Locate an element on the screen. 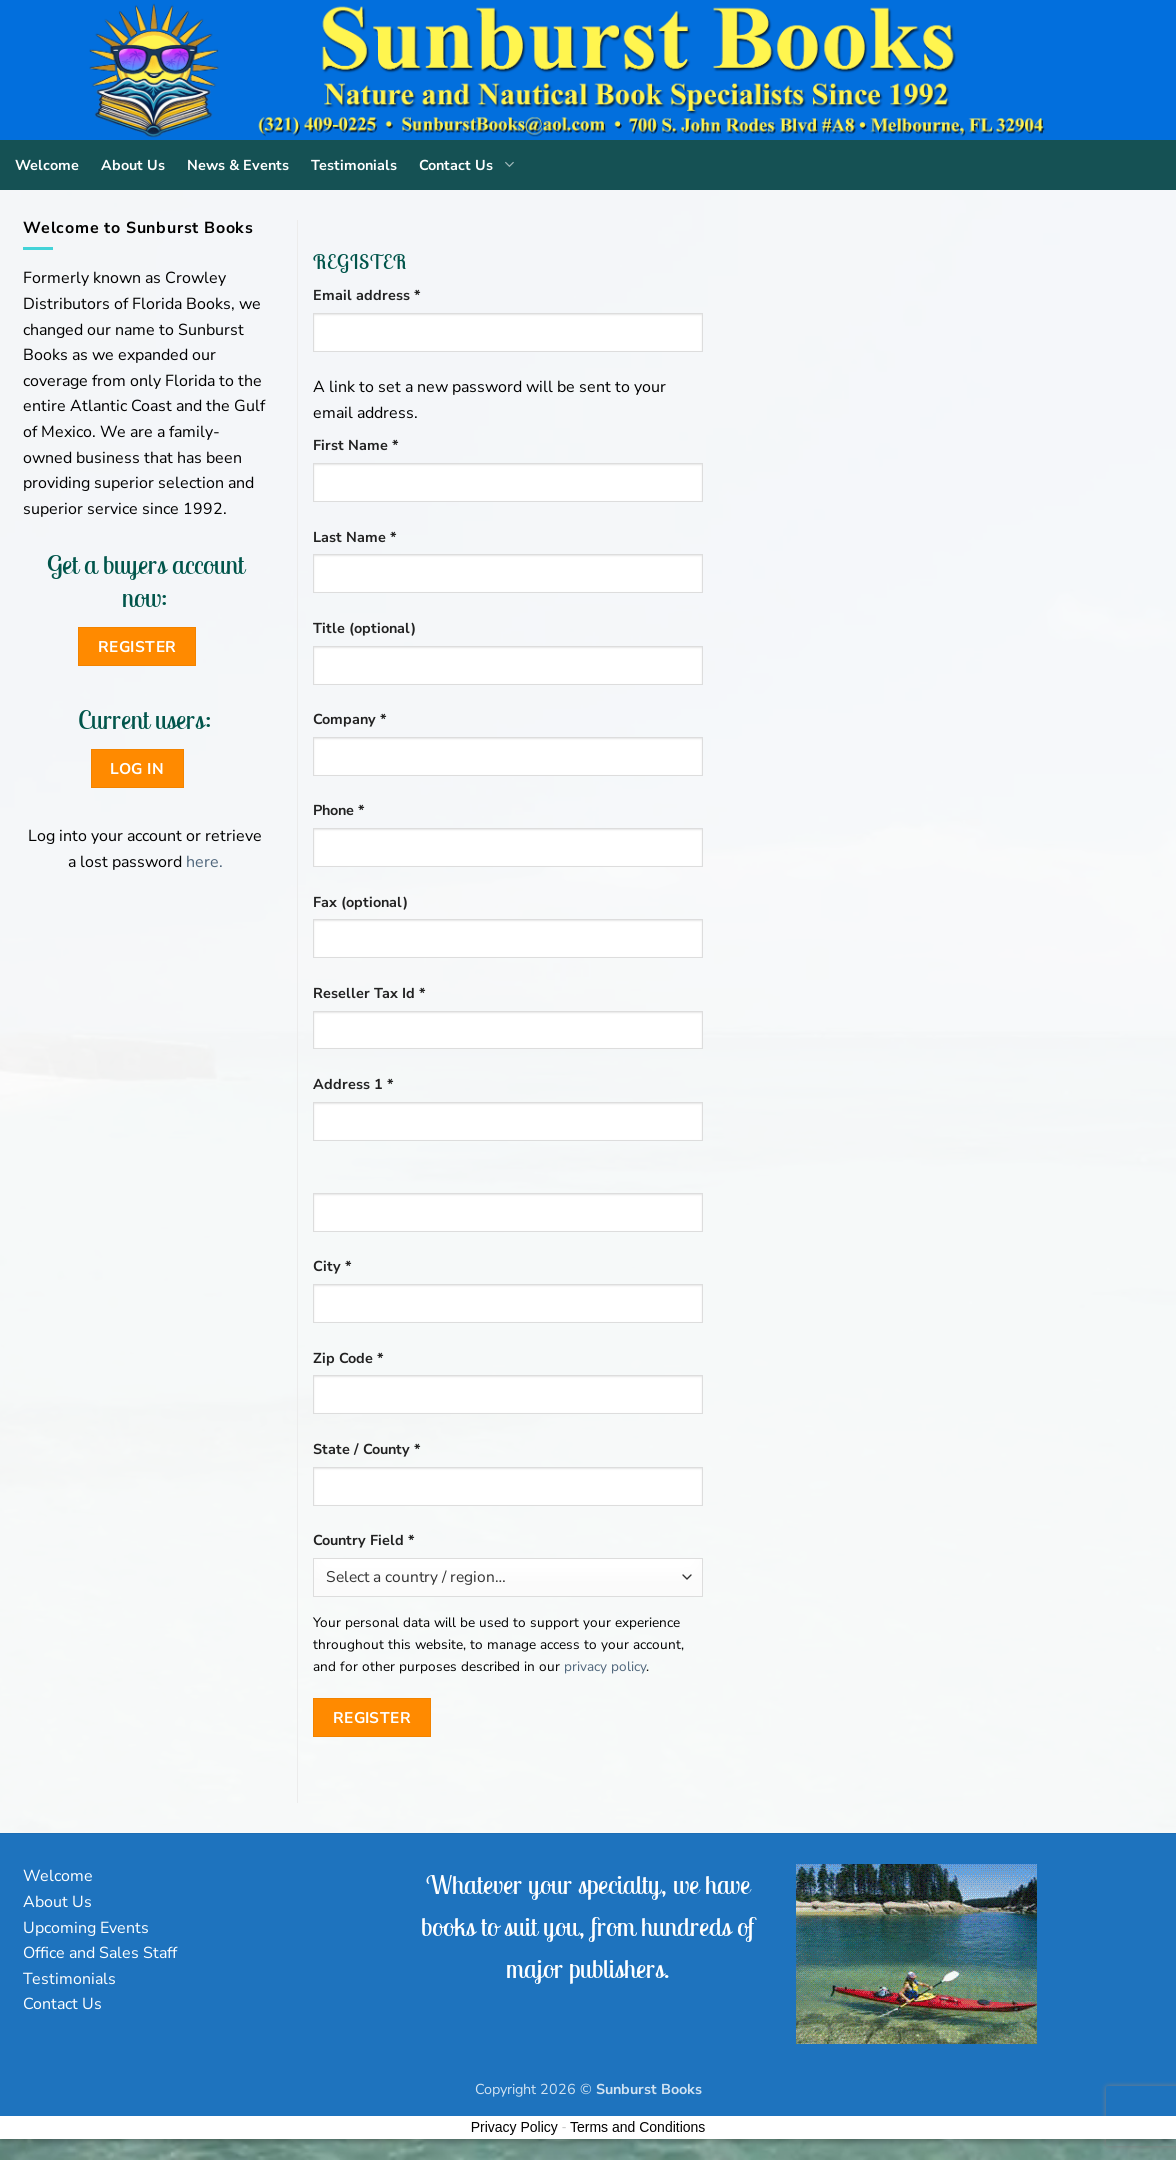 The width and height of the screenshot is (1176, 2160). Privacy Policy is located at coordinates (514, 2127).